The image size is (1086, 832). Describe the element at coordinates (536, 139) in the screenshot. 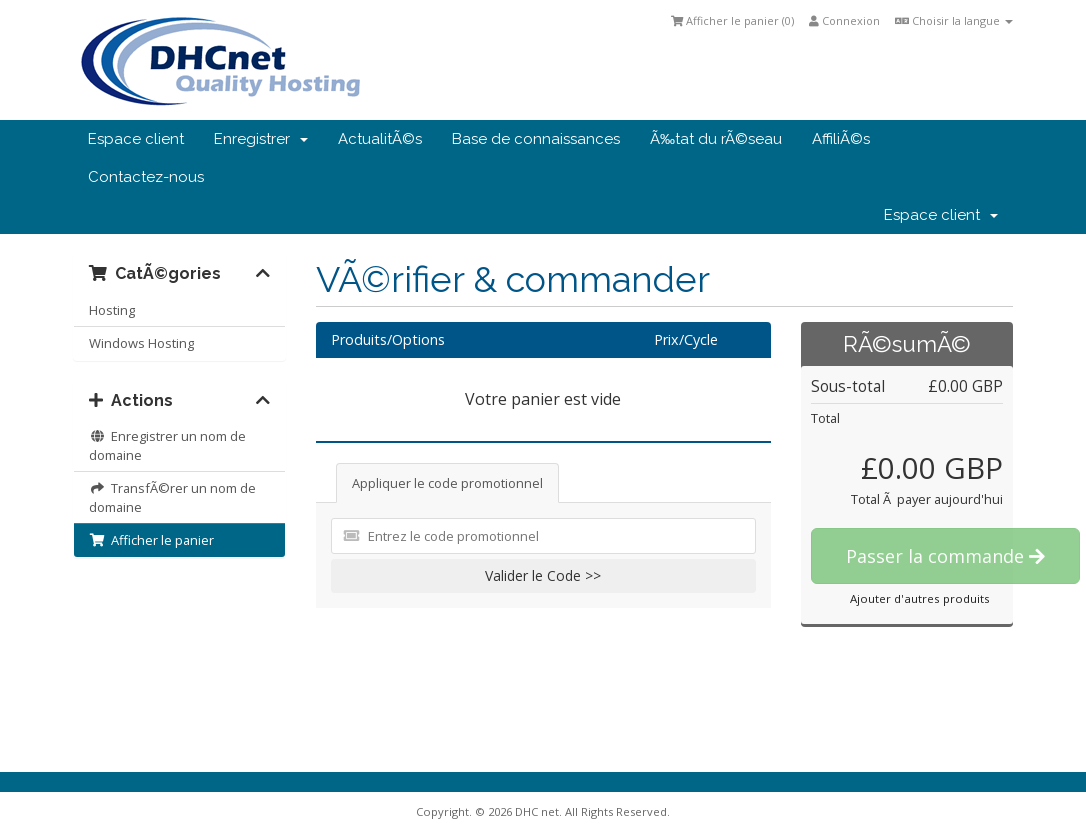

I see `Base de connaissances` at that location.